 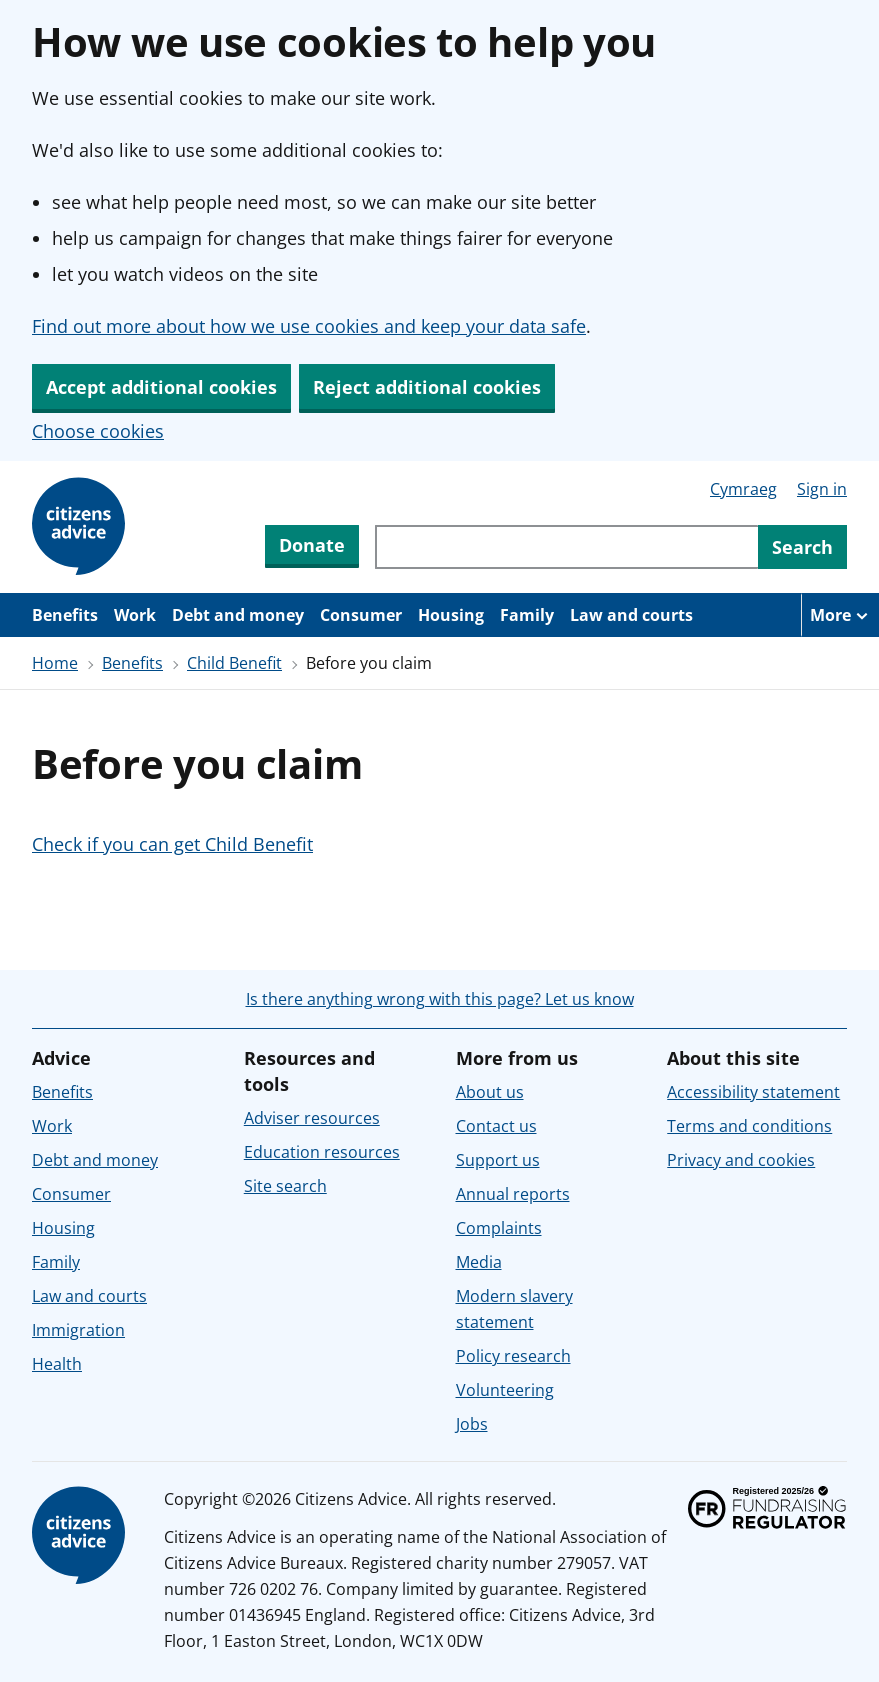 What do you see at coordinates (472, 1424) in the screenshot?
I see `Jobs` at bounding box center [472, 1424].